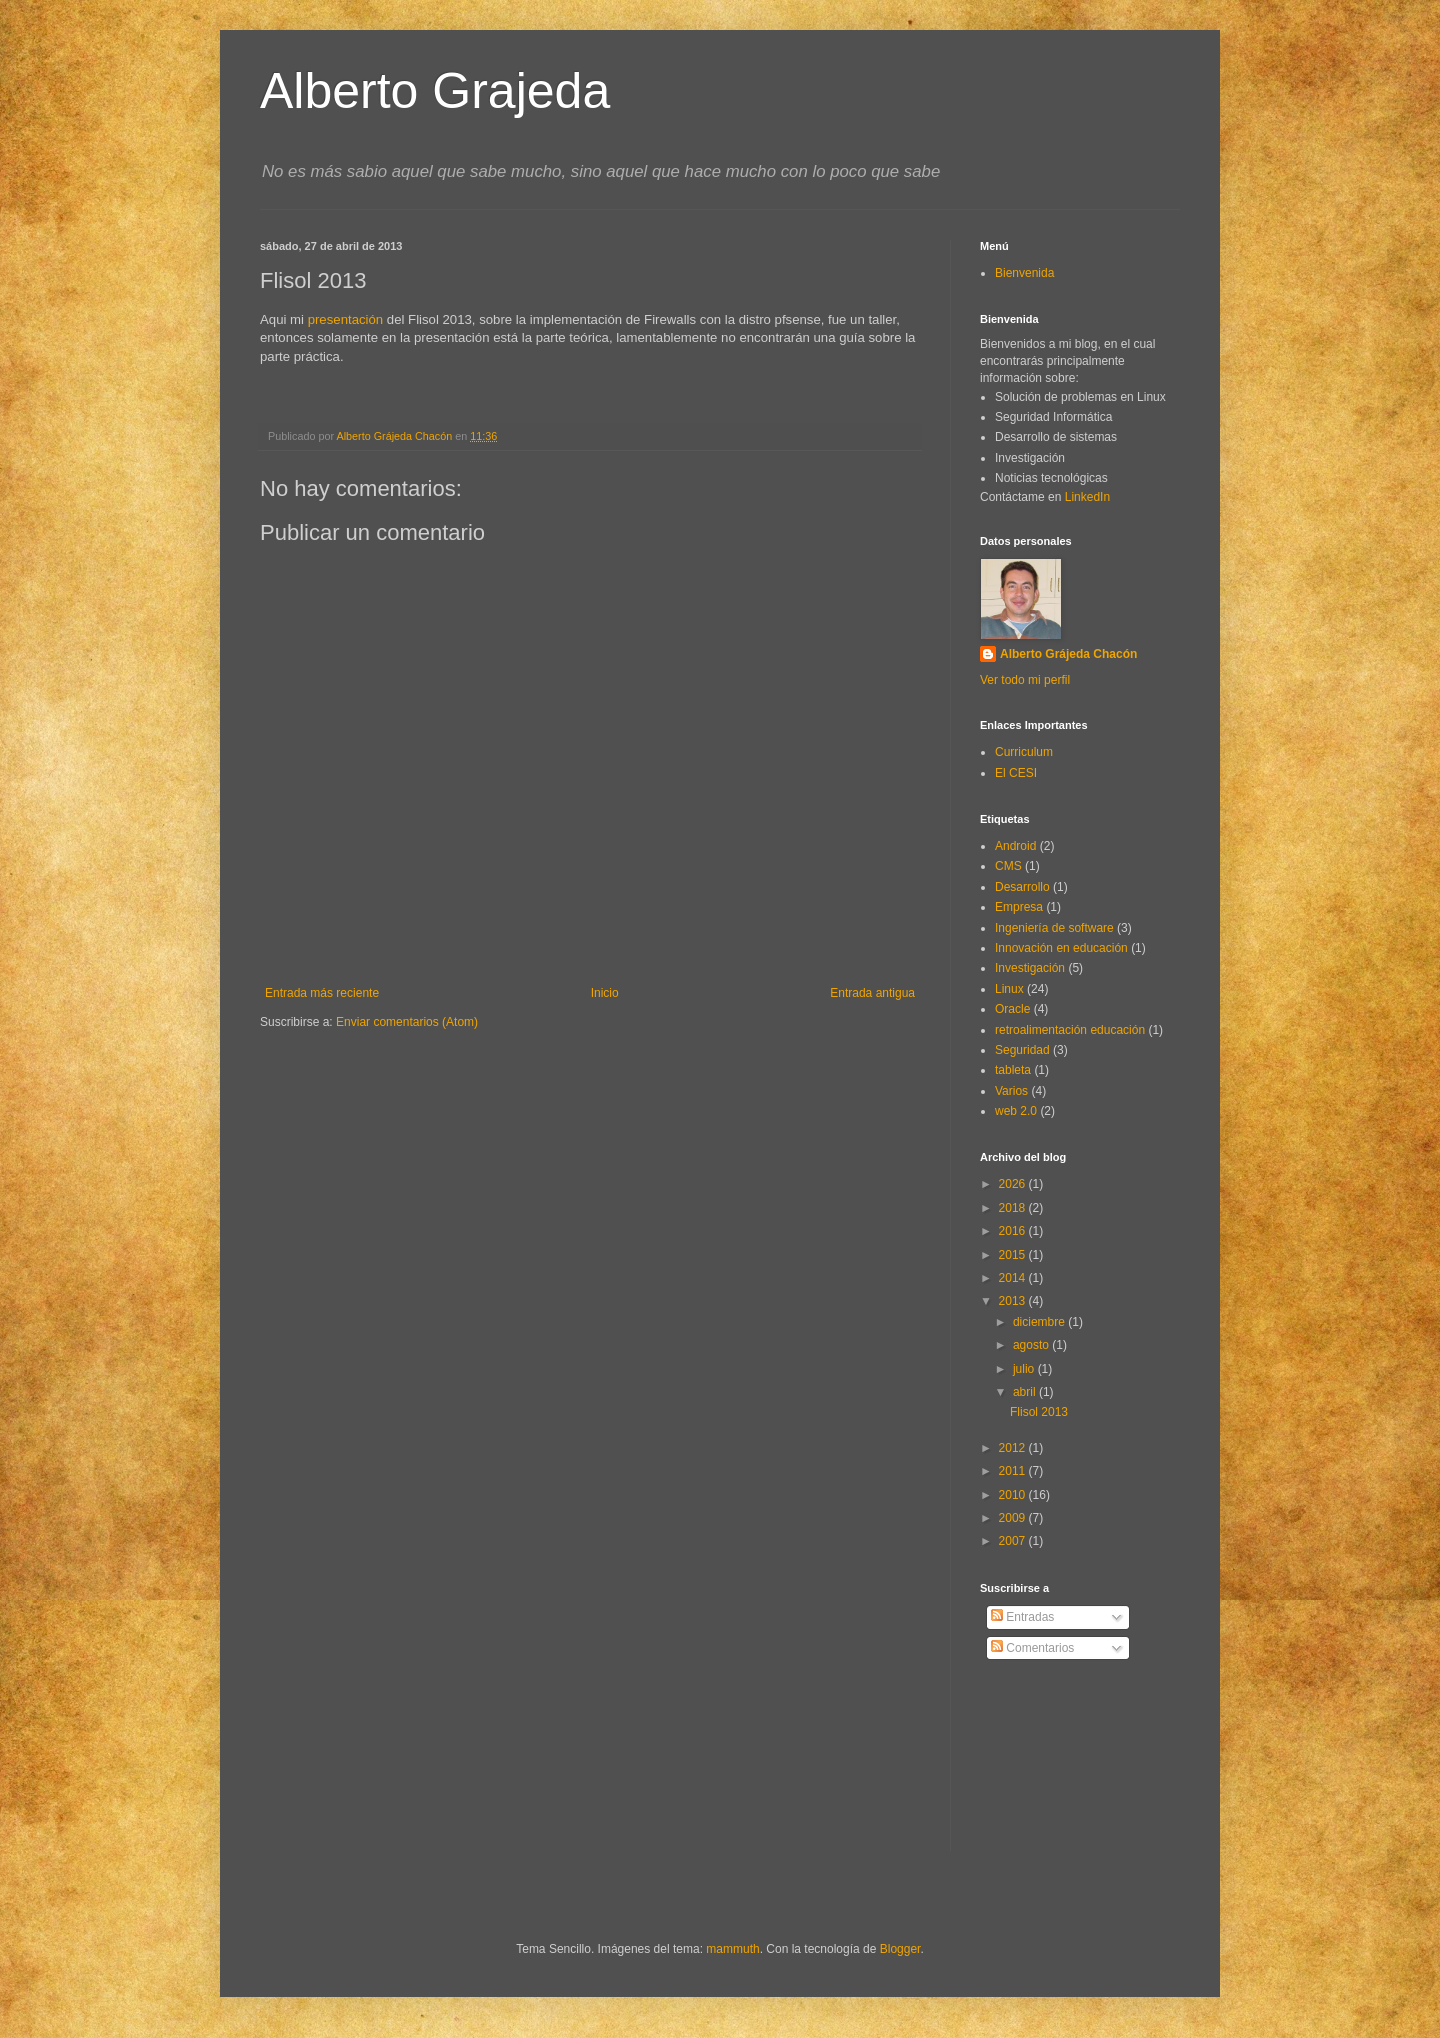 The height and width of the screenshot is (2038, 1440). Describe the element at coordinates (605, 993) in the screenshot. I see `Inicio` at that location.